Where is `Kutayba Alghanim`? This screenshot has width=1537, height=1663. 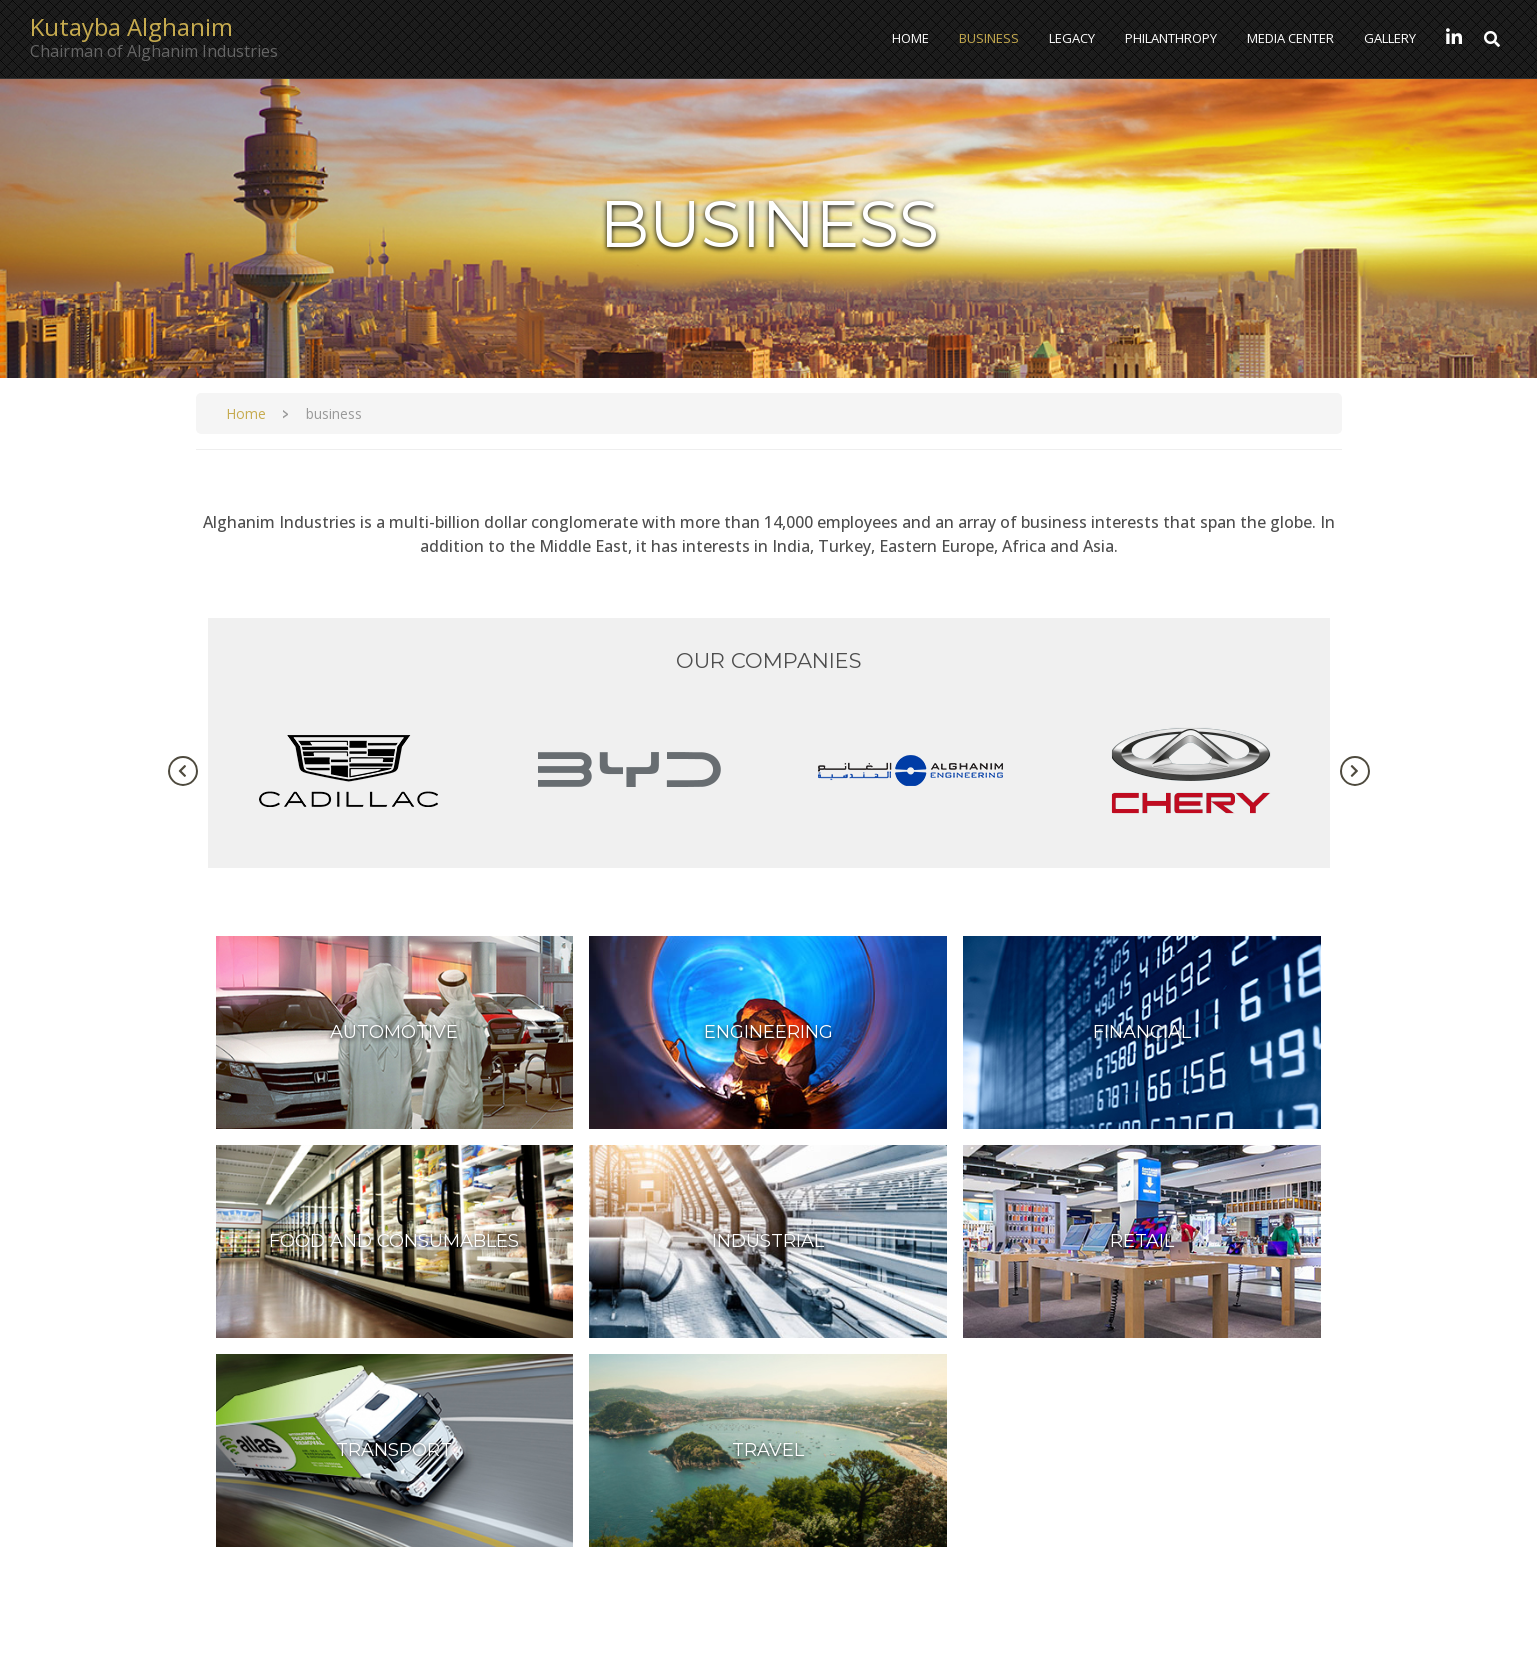
Kutayba Alghanim is located at coordinates (131, 27).